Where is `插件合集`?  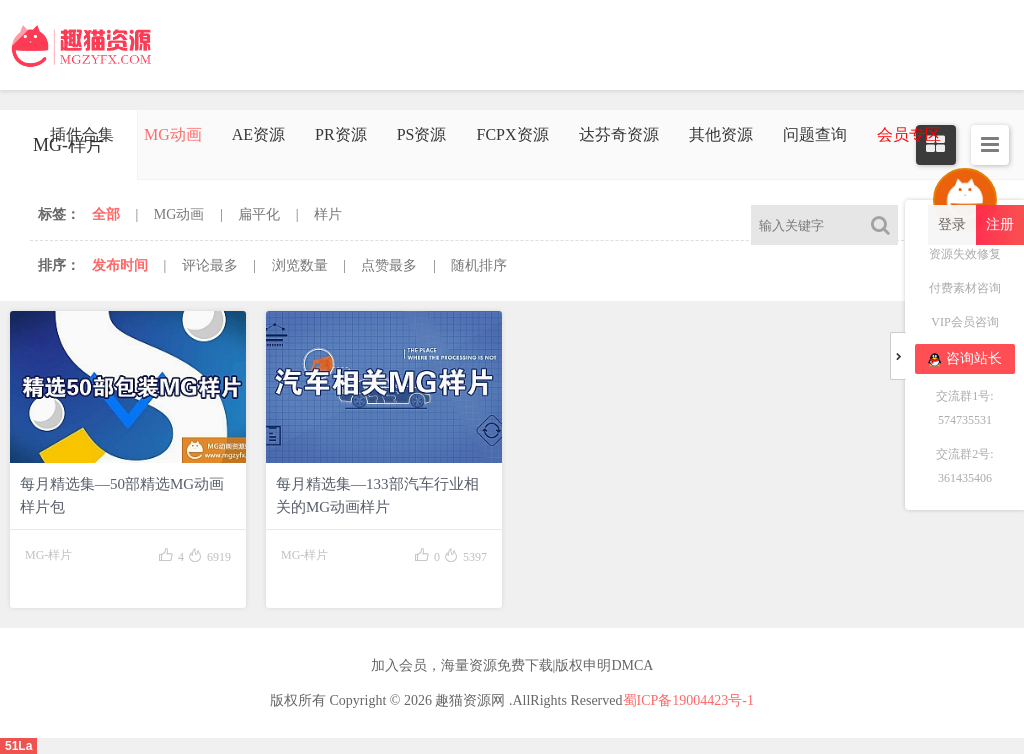 插件合集 is located at coordinates (82, 134).